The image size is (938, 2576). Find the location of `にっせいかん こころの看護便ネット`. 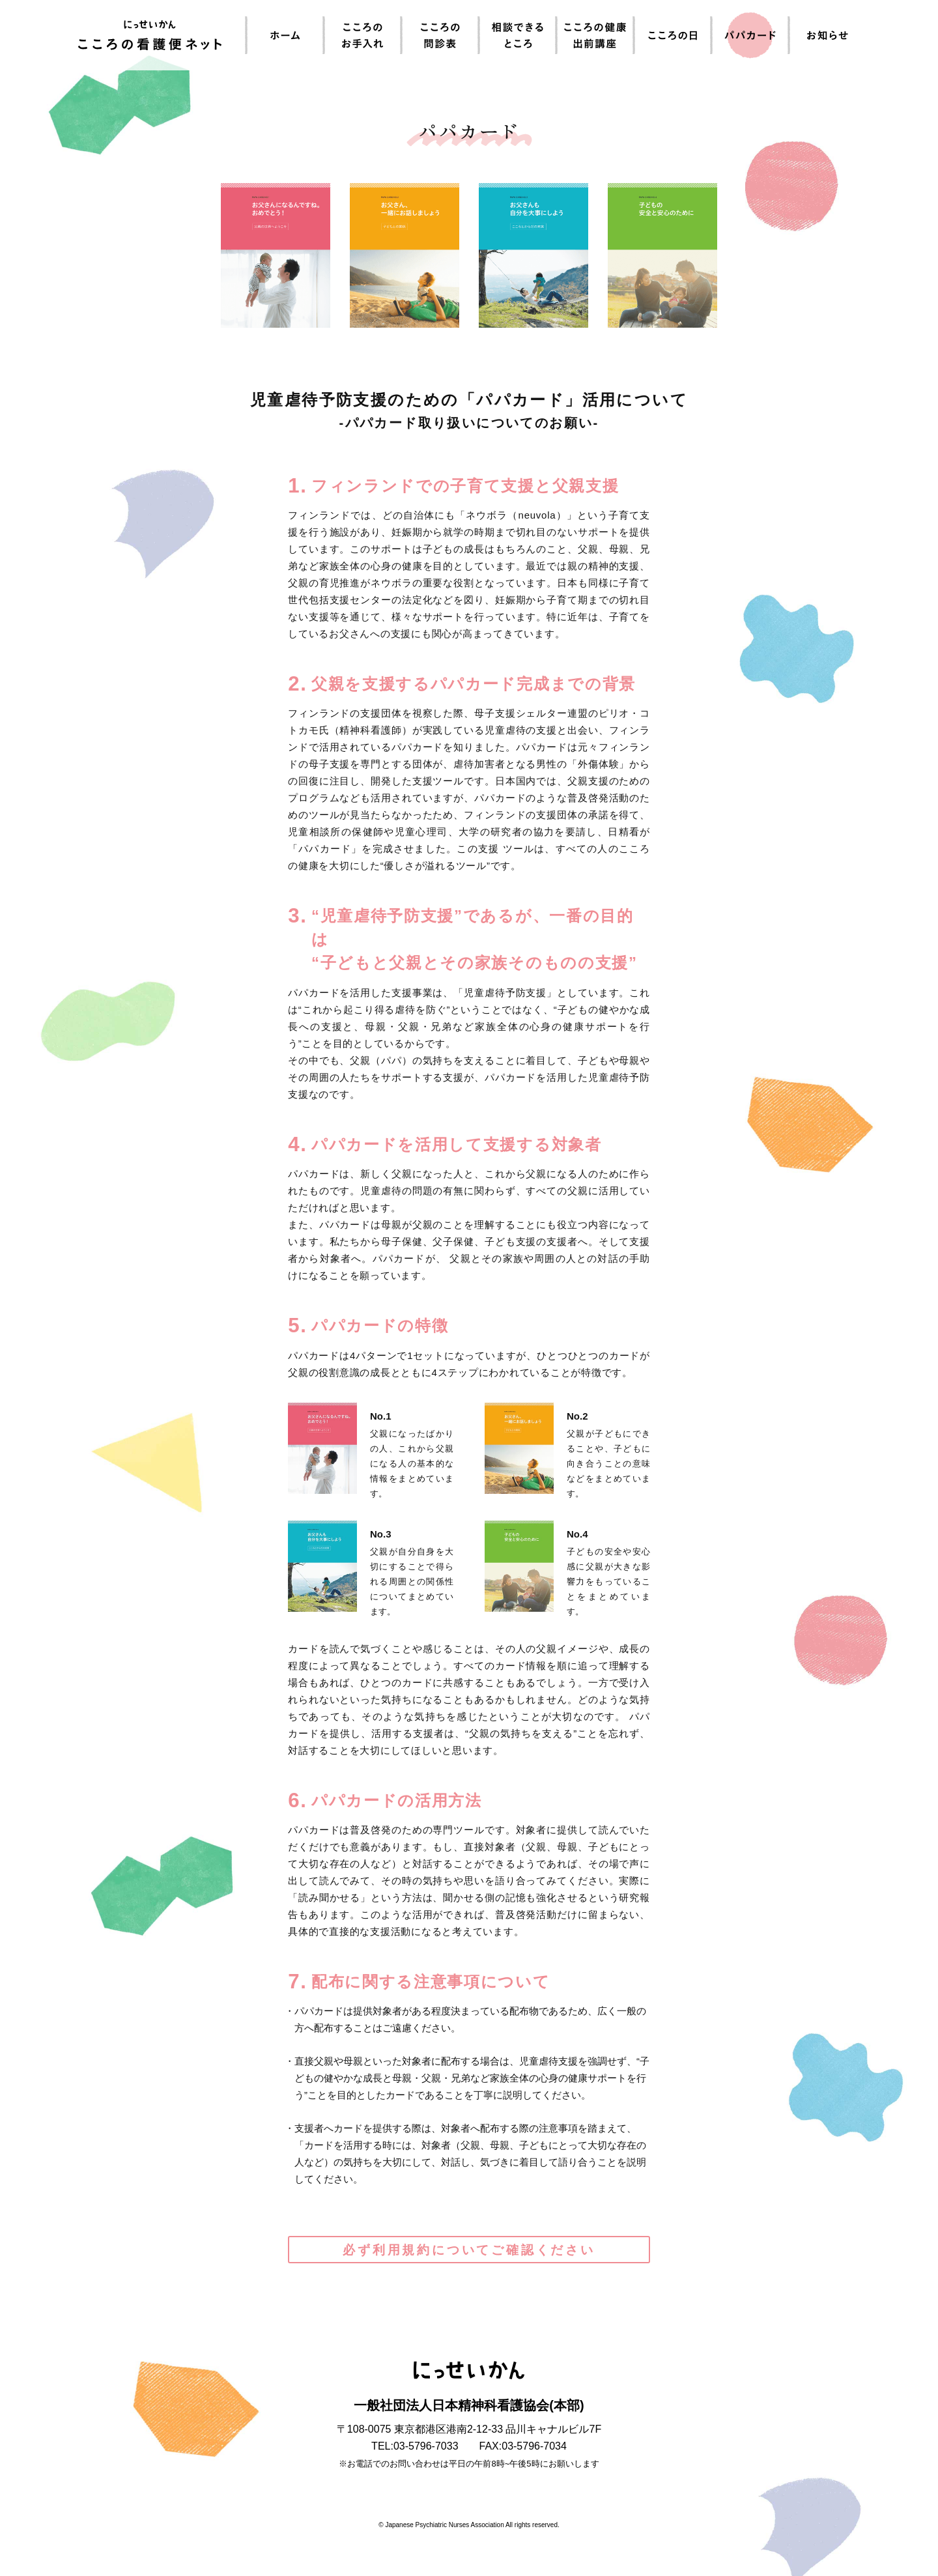

にっせいかん こころの看護便ネット is located at coordinates (149, 35).